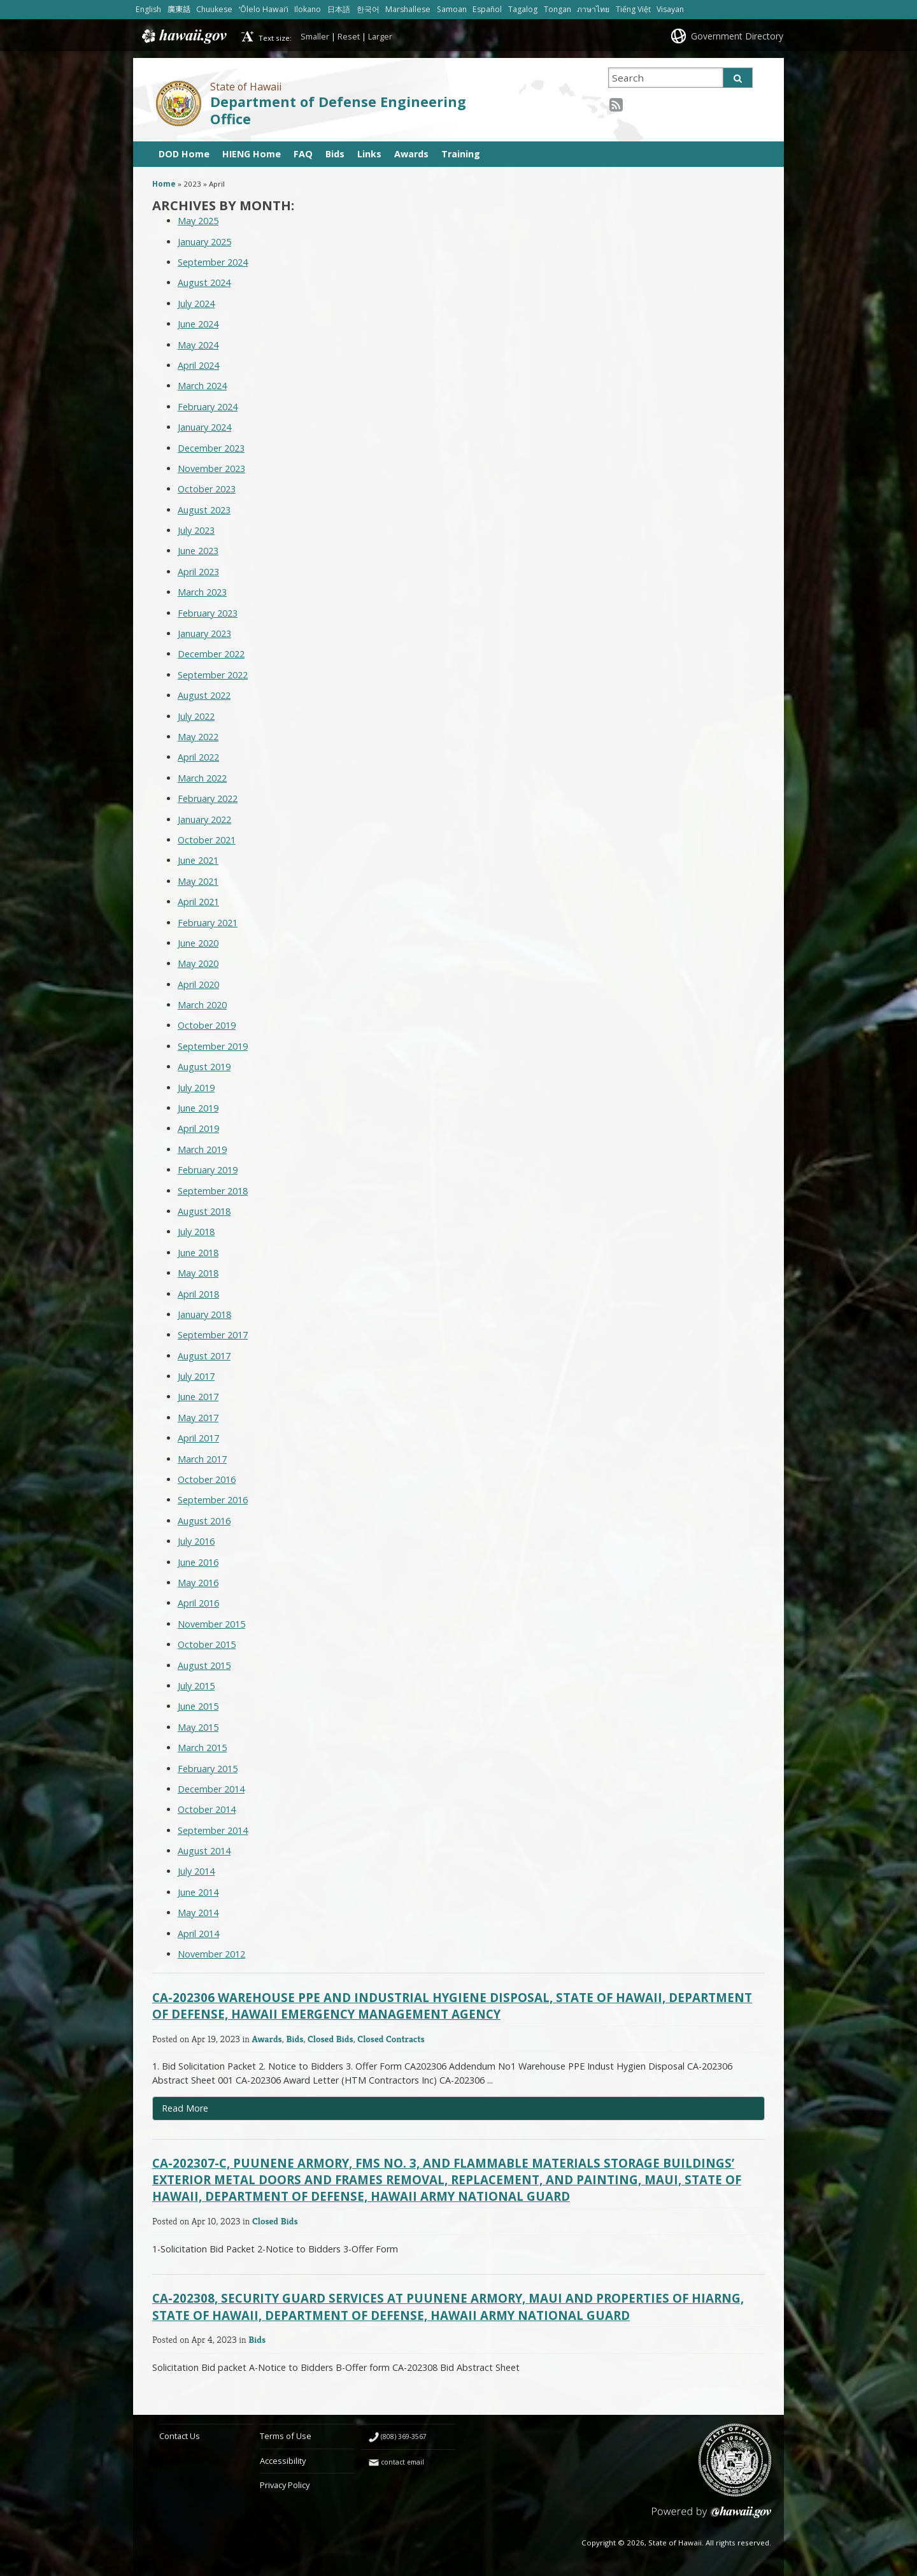  I want to click on Hawaii.gov, so click(183, 36).